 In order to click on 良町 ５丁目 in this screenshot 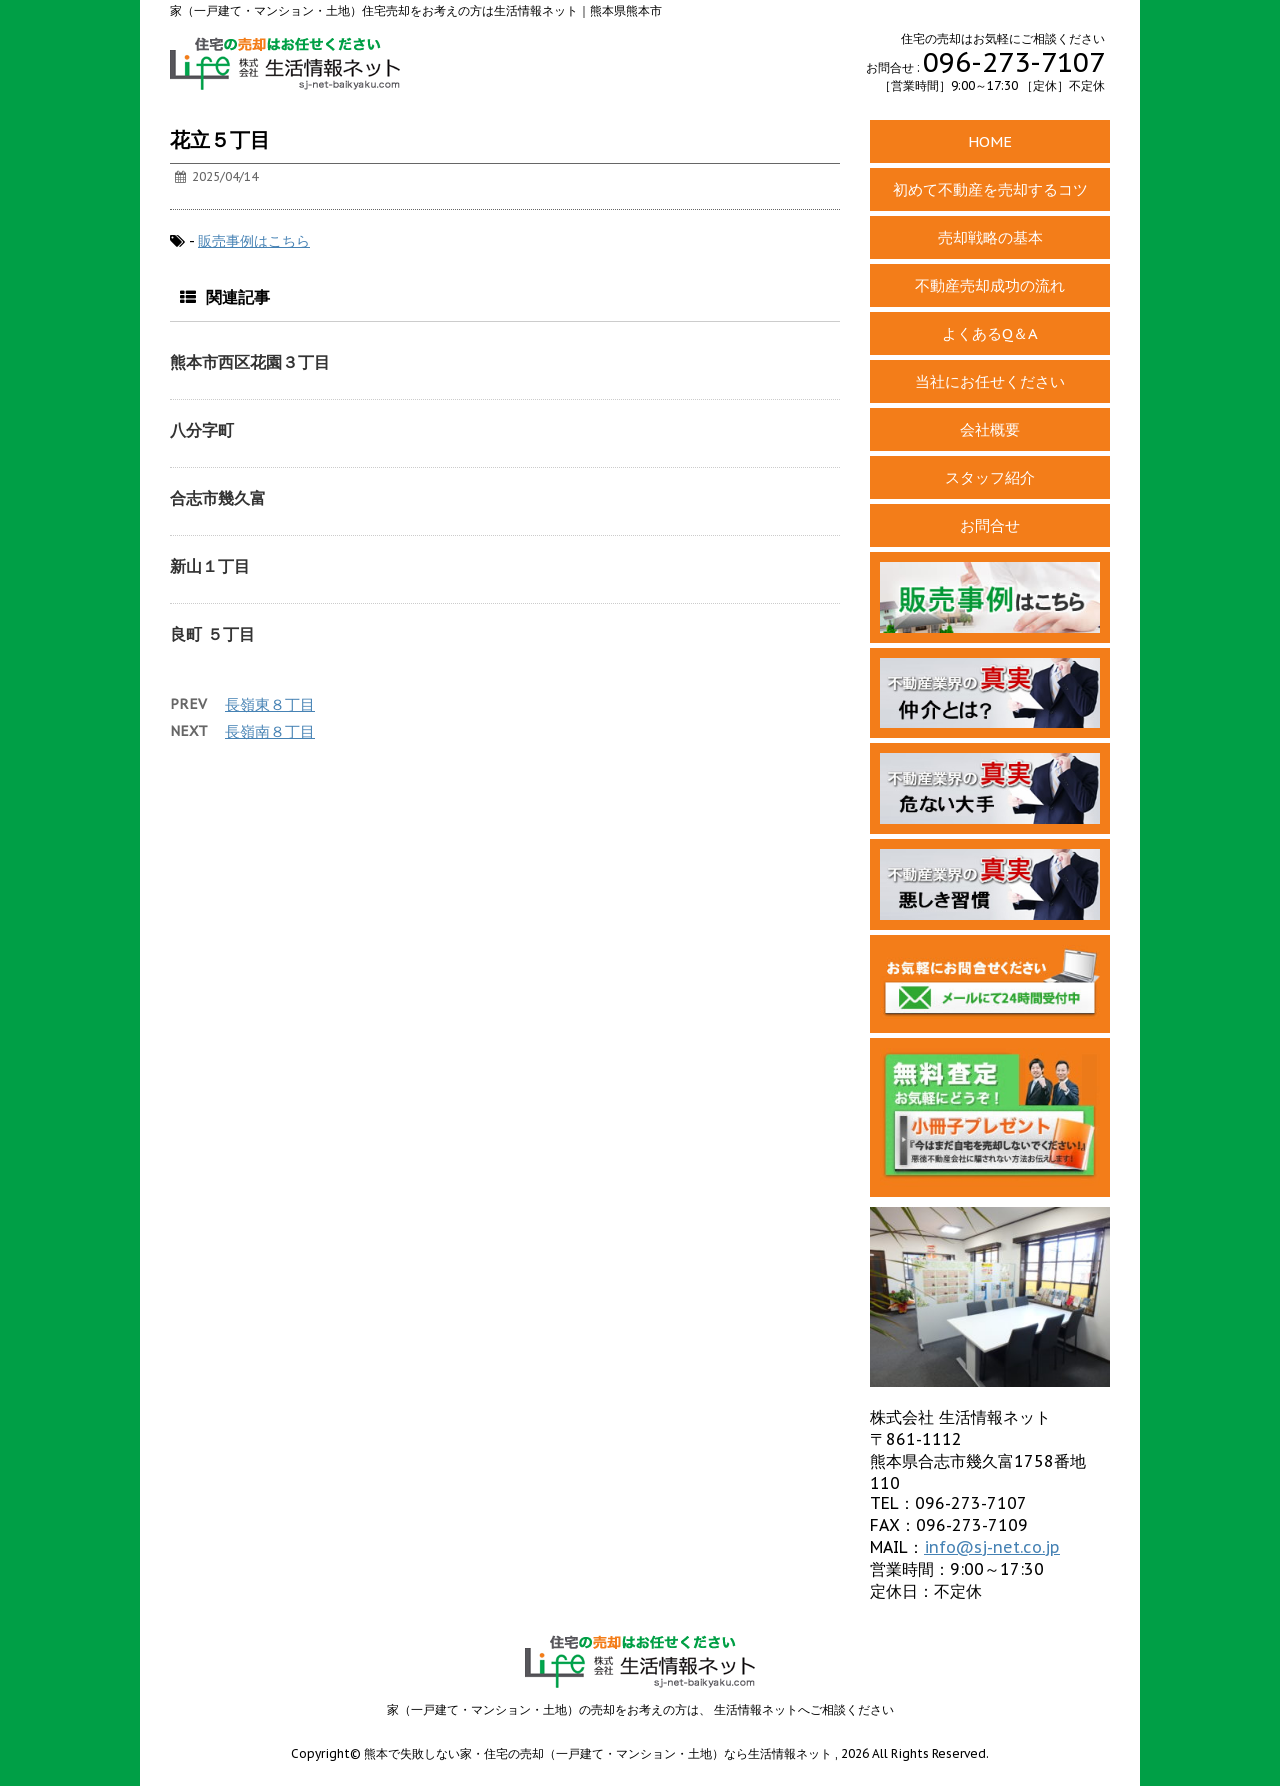, I will do `click(212, 634)`.